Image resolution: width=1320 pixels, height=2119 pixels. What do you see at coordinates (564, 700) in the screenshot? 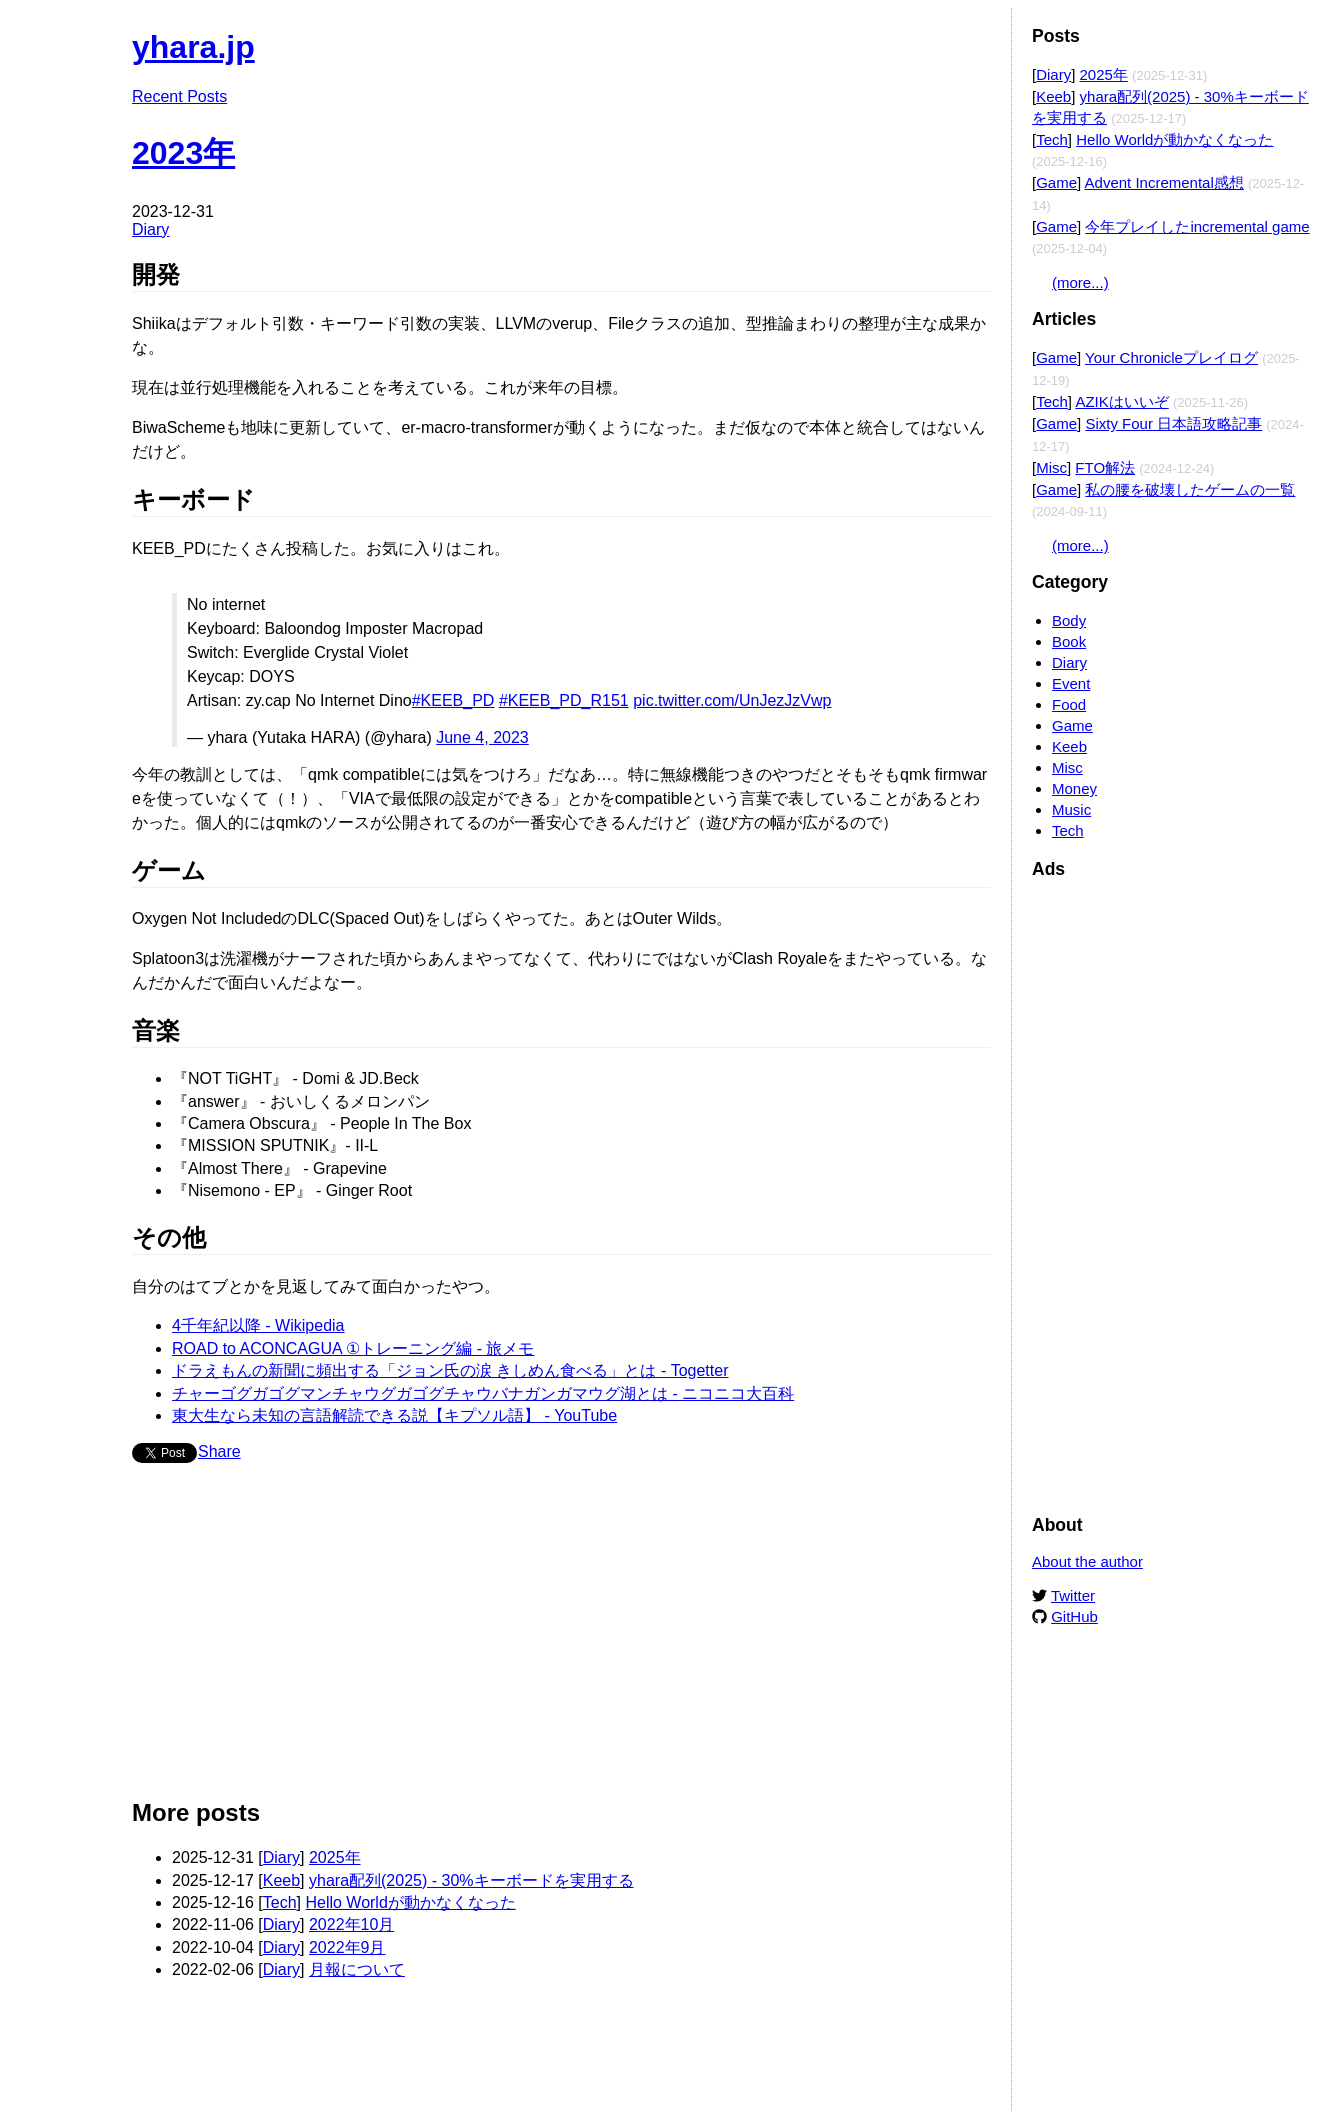
I see `#KEEB_PD_R151` at bounding box center [564, 700].